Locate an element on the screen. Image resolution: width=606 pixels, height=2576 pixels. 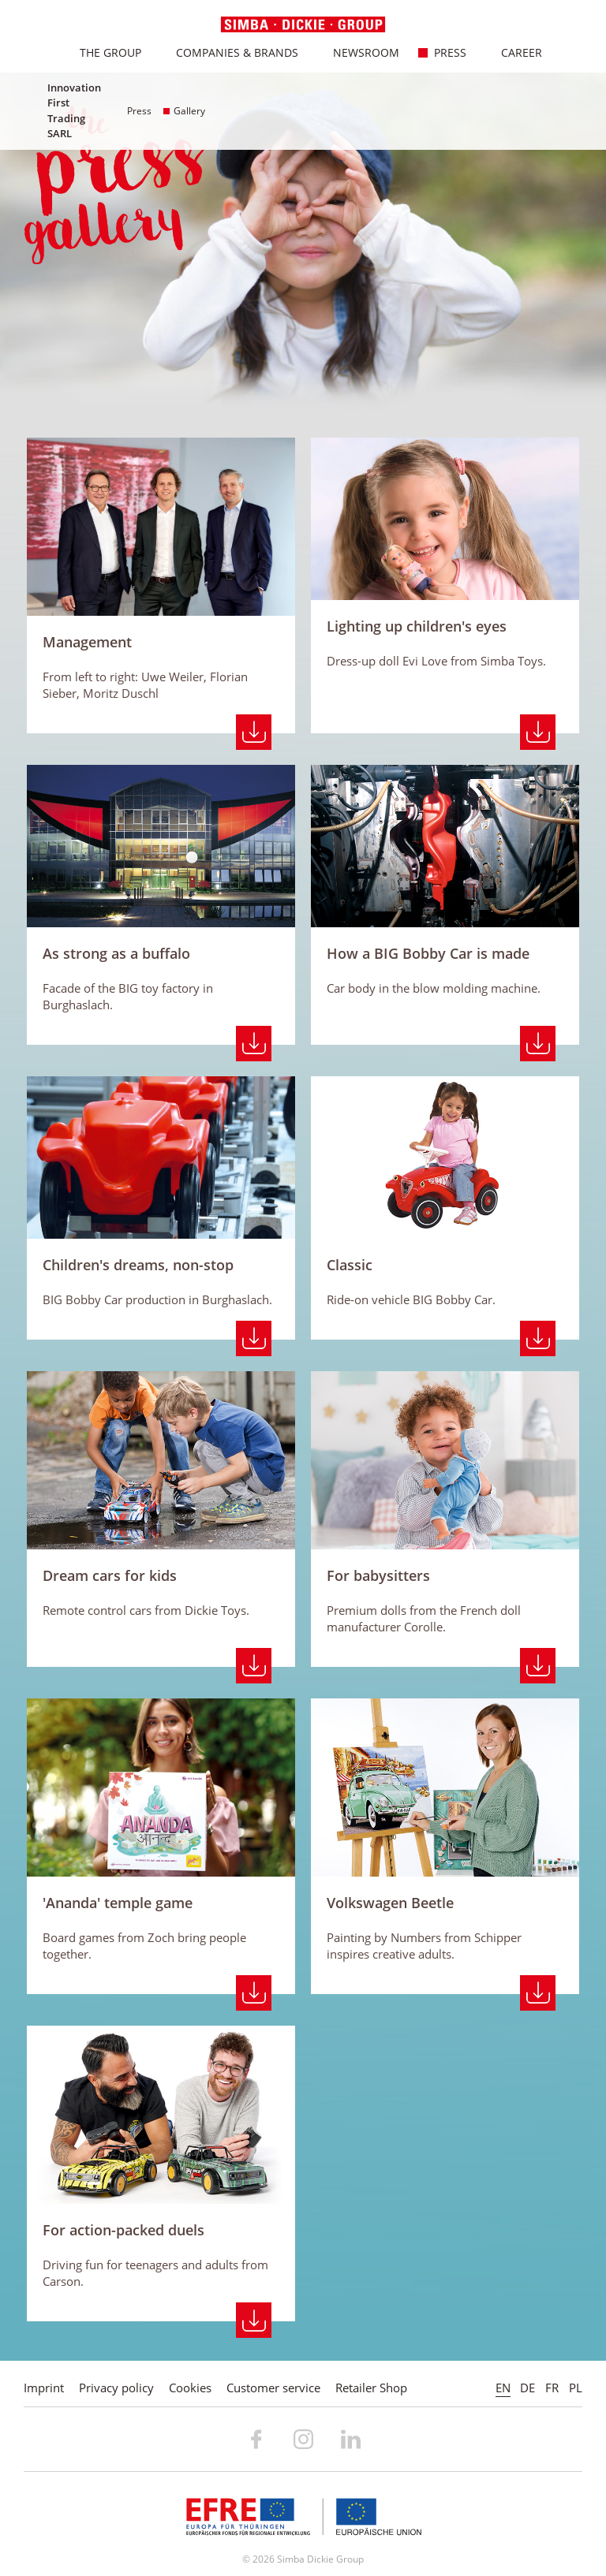
Customer service is located at coordinates (273, 2387).